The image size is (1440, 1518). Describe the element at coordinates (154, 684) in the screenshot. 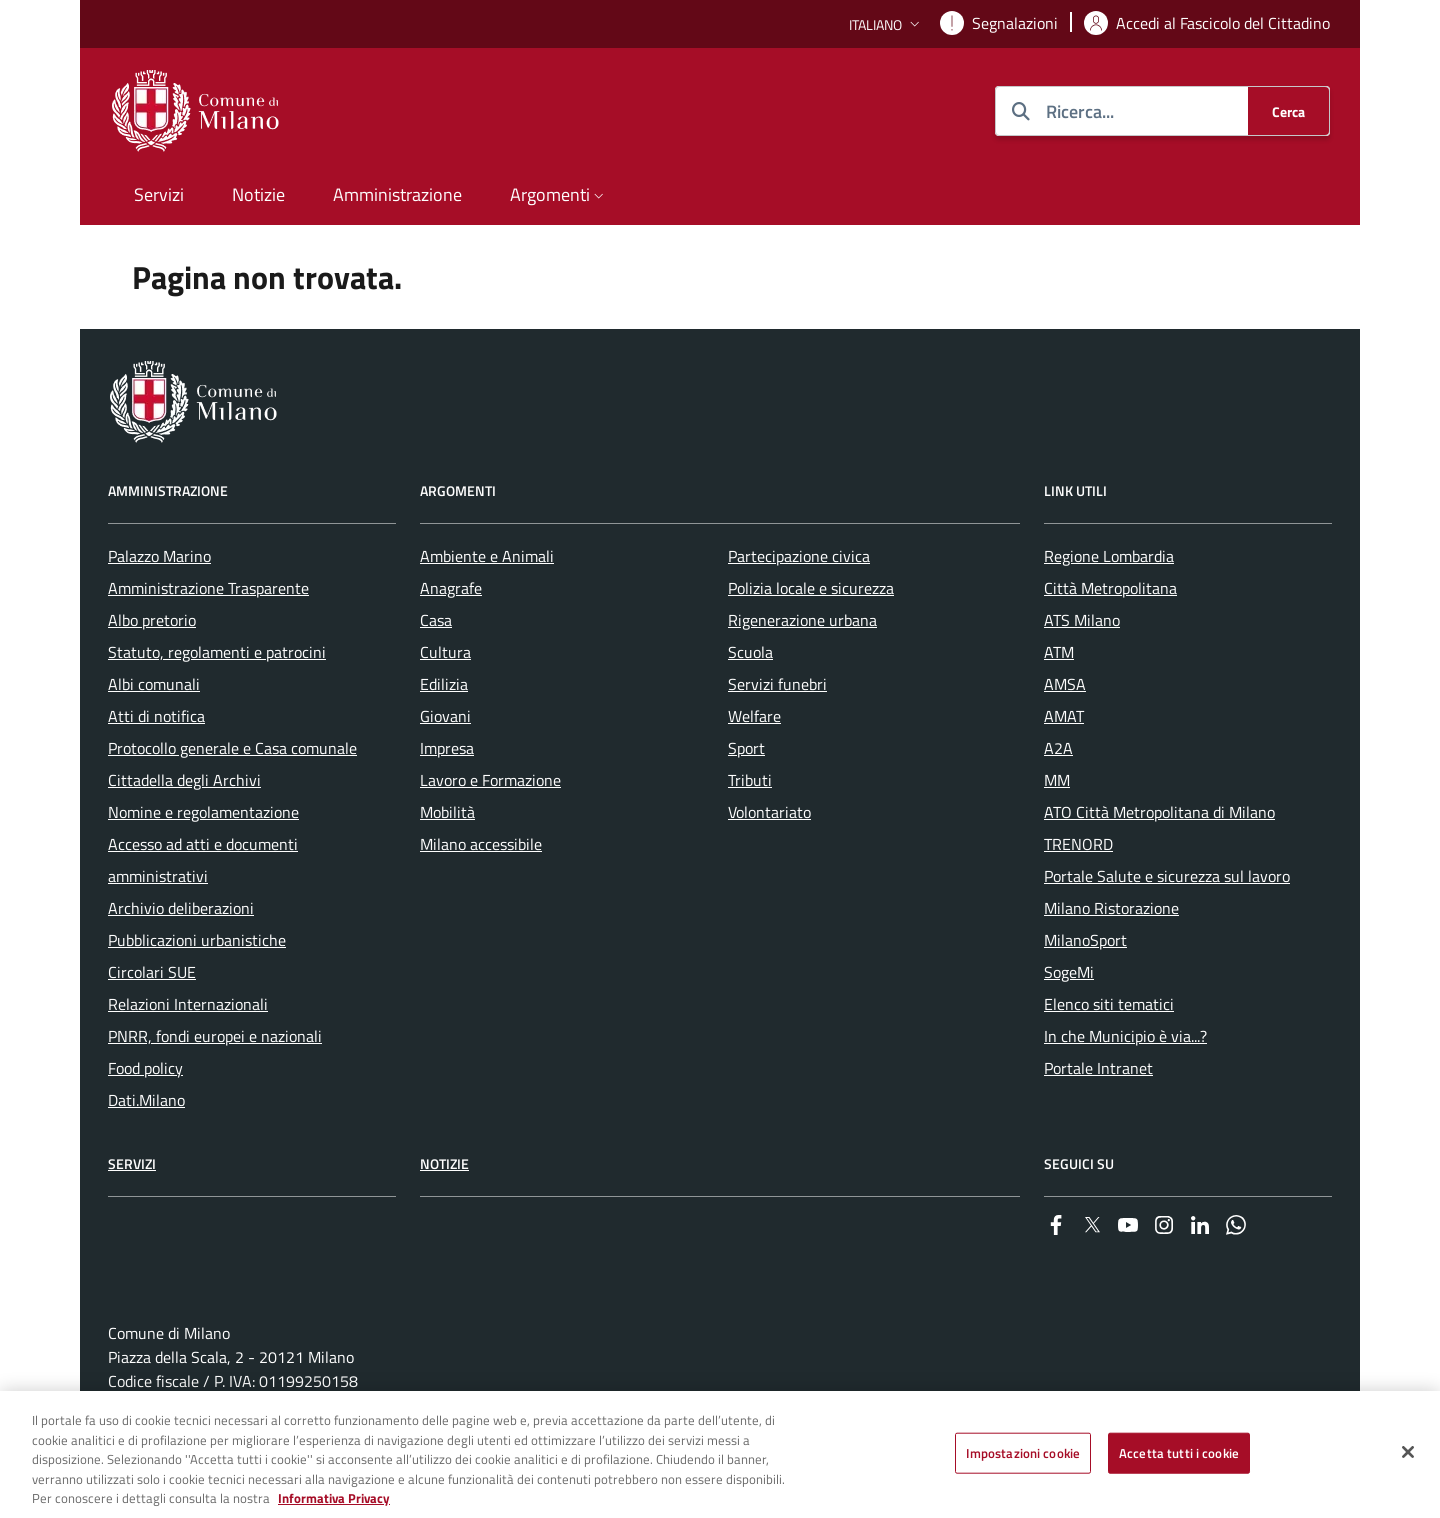

I see `Albi comunali [menuitem]` at that location.